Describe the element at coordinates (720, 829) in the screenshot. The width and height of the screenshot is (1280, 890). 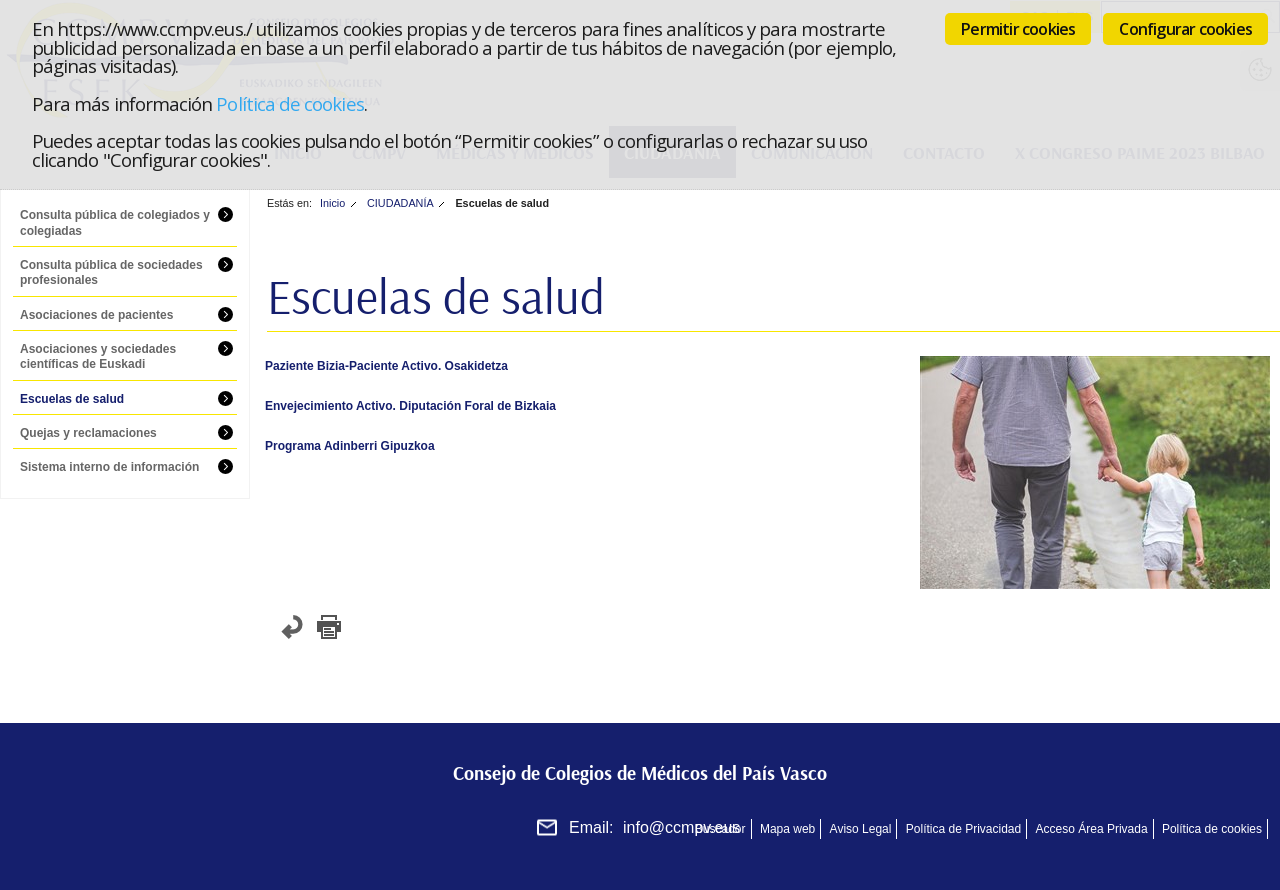
I see `Buscador` at that location.